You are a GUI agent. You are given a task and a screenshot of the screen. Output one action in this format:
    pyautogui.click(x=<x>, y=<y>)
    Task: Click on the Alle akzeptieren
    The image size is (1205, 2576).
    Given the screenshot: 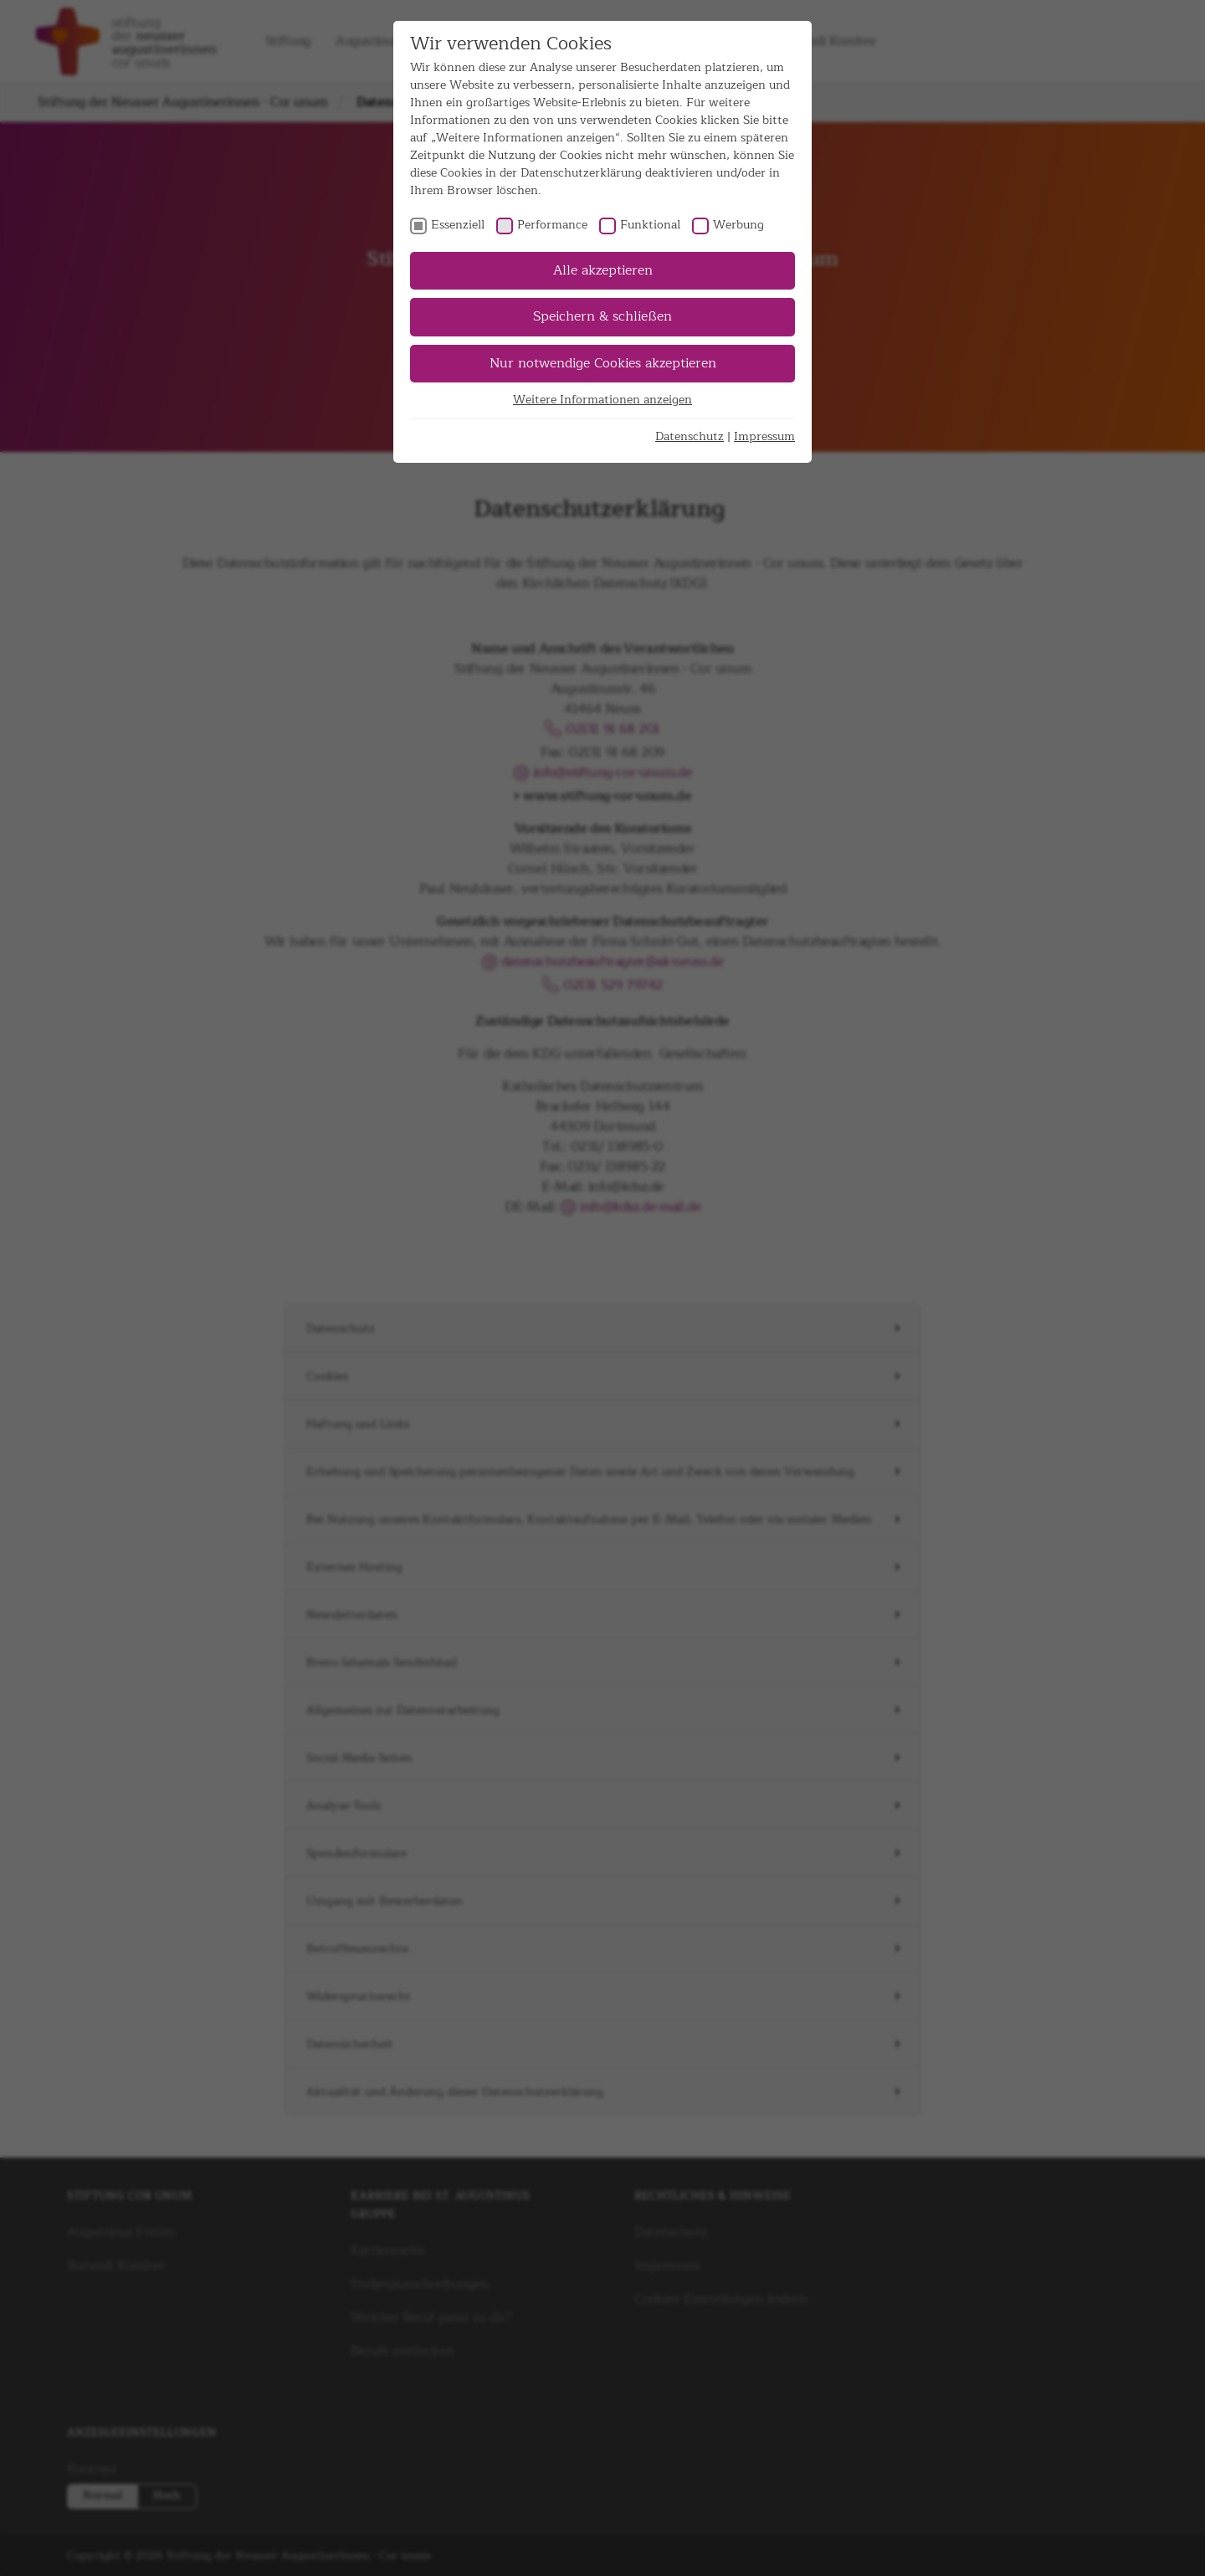 What is the action you would take?
    pyautogui.click(x=603, y=270)
    